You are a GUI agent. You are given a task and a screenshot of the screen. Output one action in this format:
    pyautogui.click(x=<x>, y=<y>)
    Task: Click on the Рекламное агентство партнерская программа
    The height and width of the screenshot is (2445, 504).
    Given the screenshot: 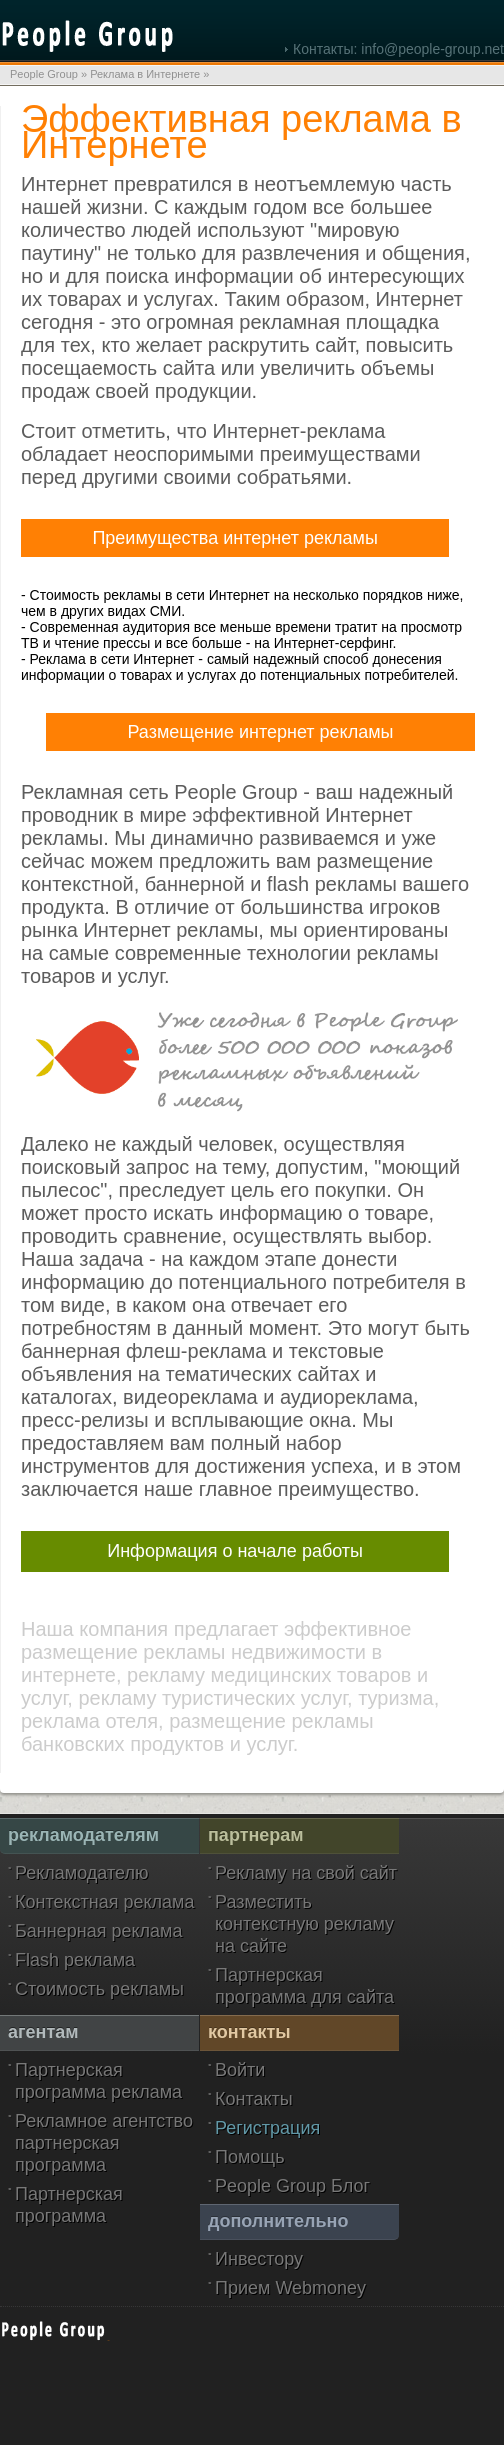 What is the action you would take?
    pyautogui.click(x=104, y=2143)
    